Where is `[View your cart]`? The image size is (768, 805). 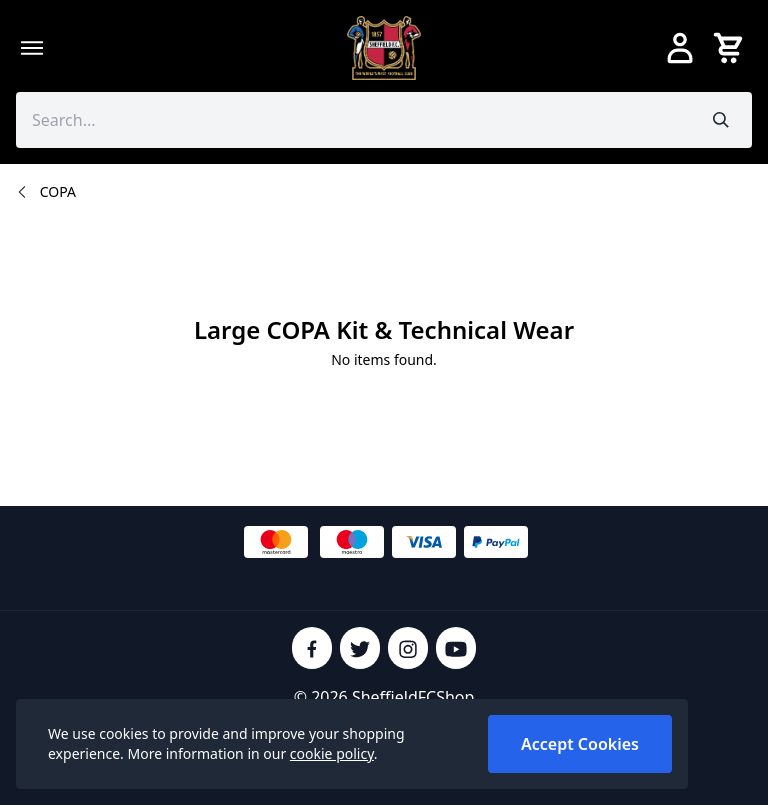 [View your cart] is located at coordinates (732, 48).